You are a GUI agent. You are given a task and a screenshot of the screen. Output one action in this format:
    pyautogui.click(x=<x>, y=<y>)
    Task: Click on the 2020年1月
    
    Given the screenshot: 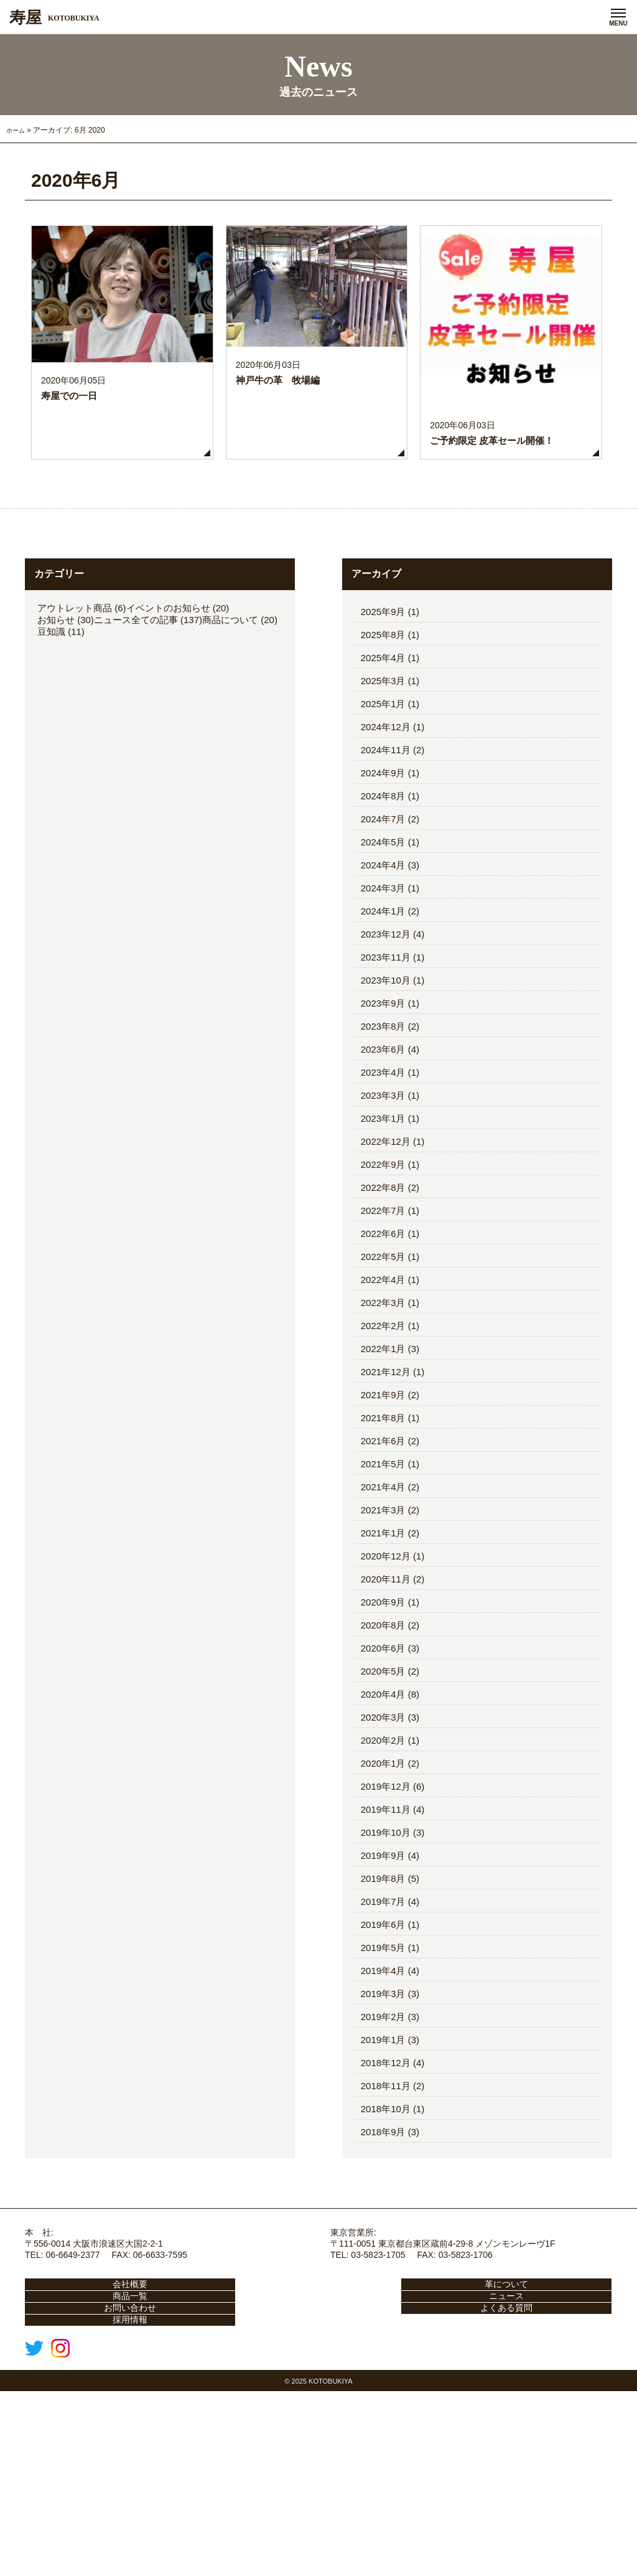 What is the action you would take?
    pyautogui.click(x=383, y=1893)
    